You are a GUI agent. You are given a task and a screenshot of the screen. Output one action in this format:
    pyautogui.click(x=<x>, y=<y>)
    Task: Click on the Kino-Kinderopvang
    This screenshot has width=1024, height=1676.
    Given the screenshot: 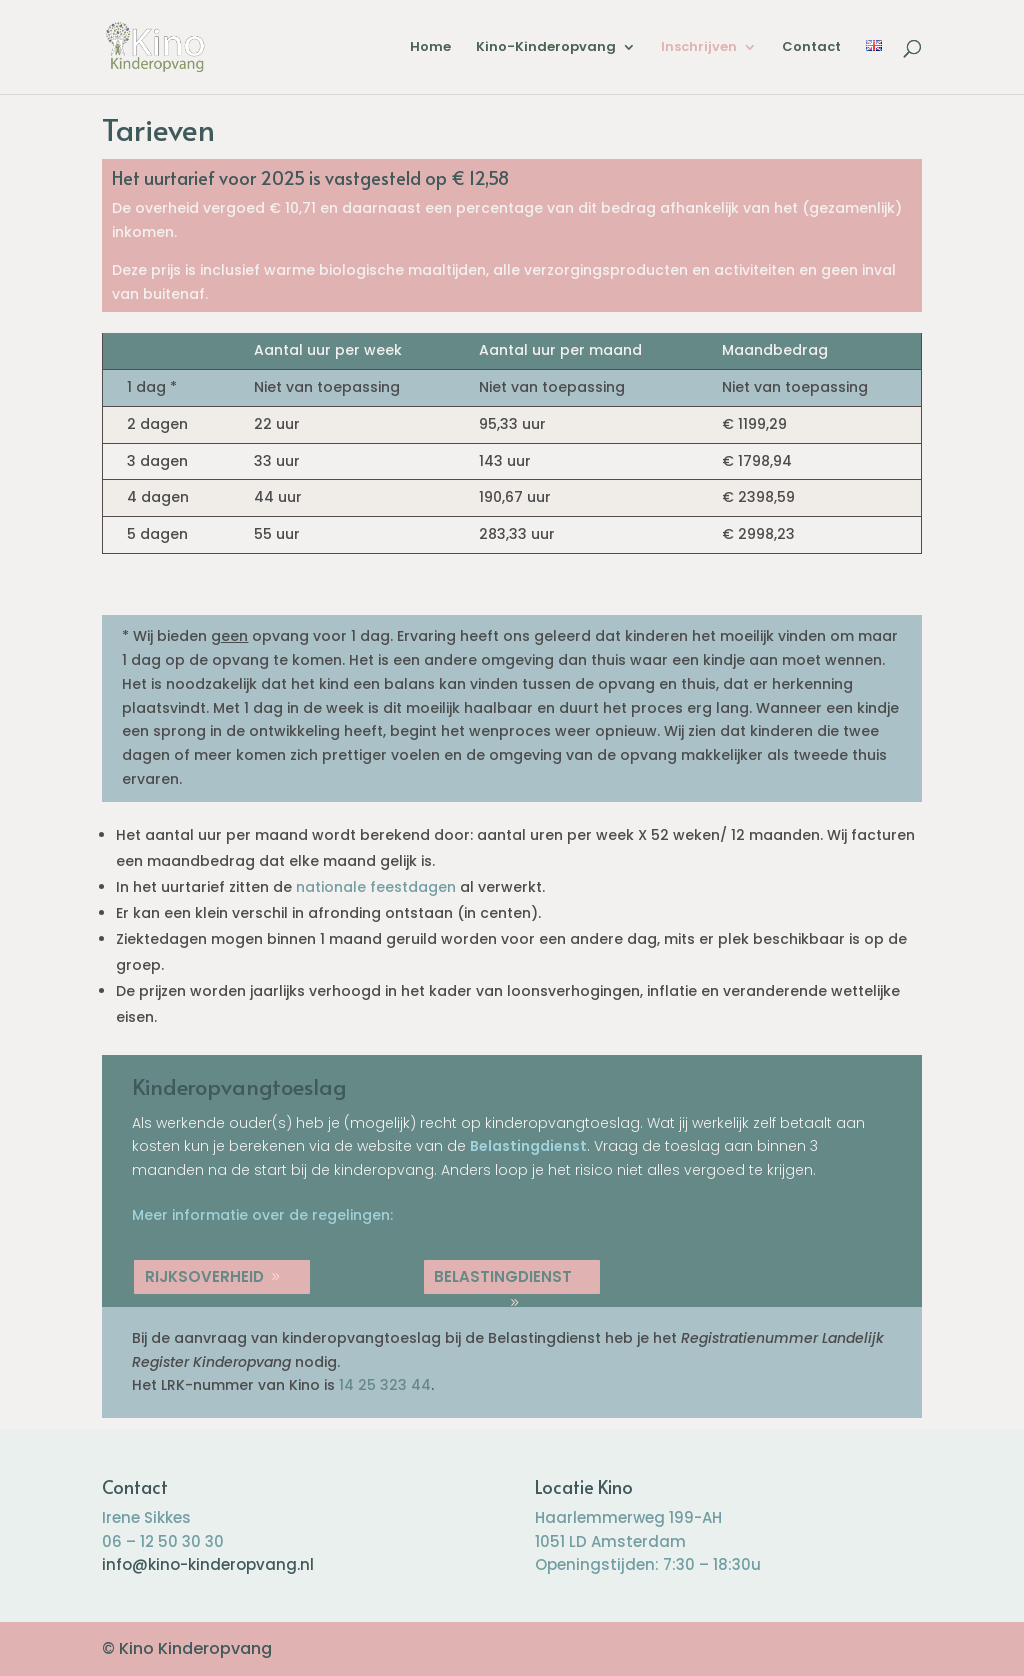 What is the action you would take?
    pyautogui.click(x=546, y=48)
    